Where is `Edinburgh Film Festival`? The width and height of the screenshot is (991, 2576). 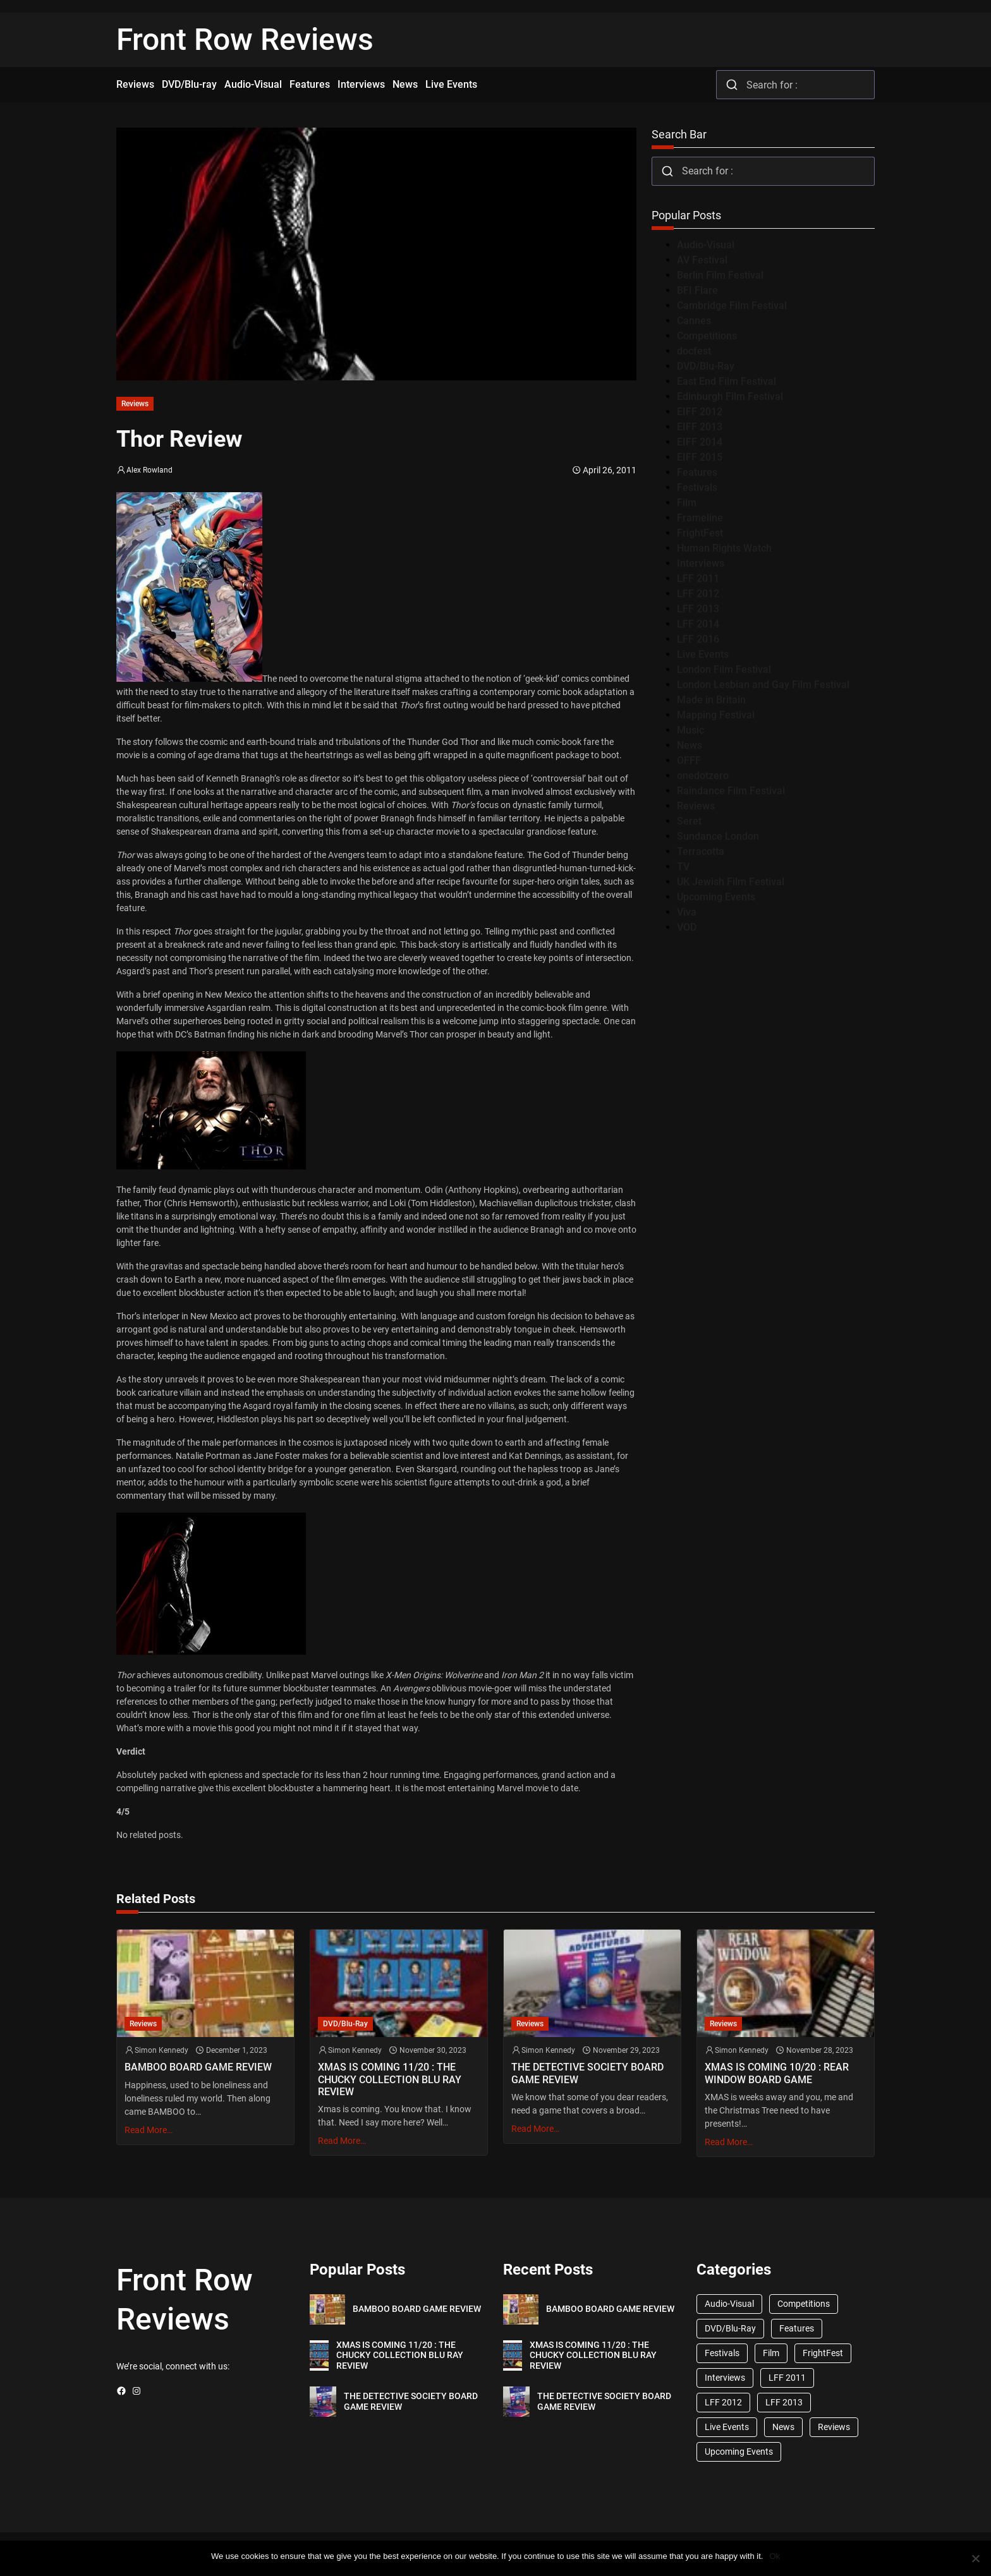
Edinburgh Film Festival is located at coordinates (730, 396).